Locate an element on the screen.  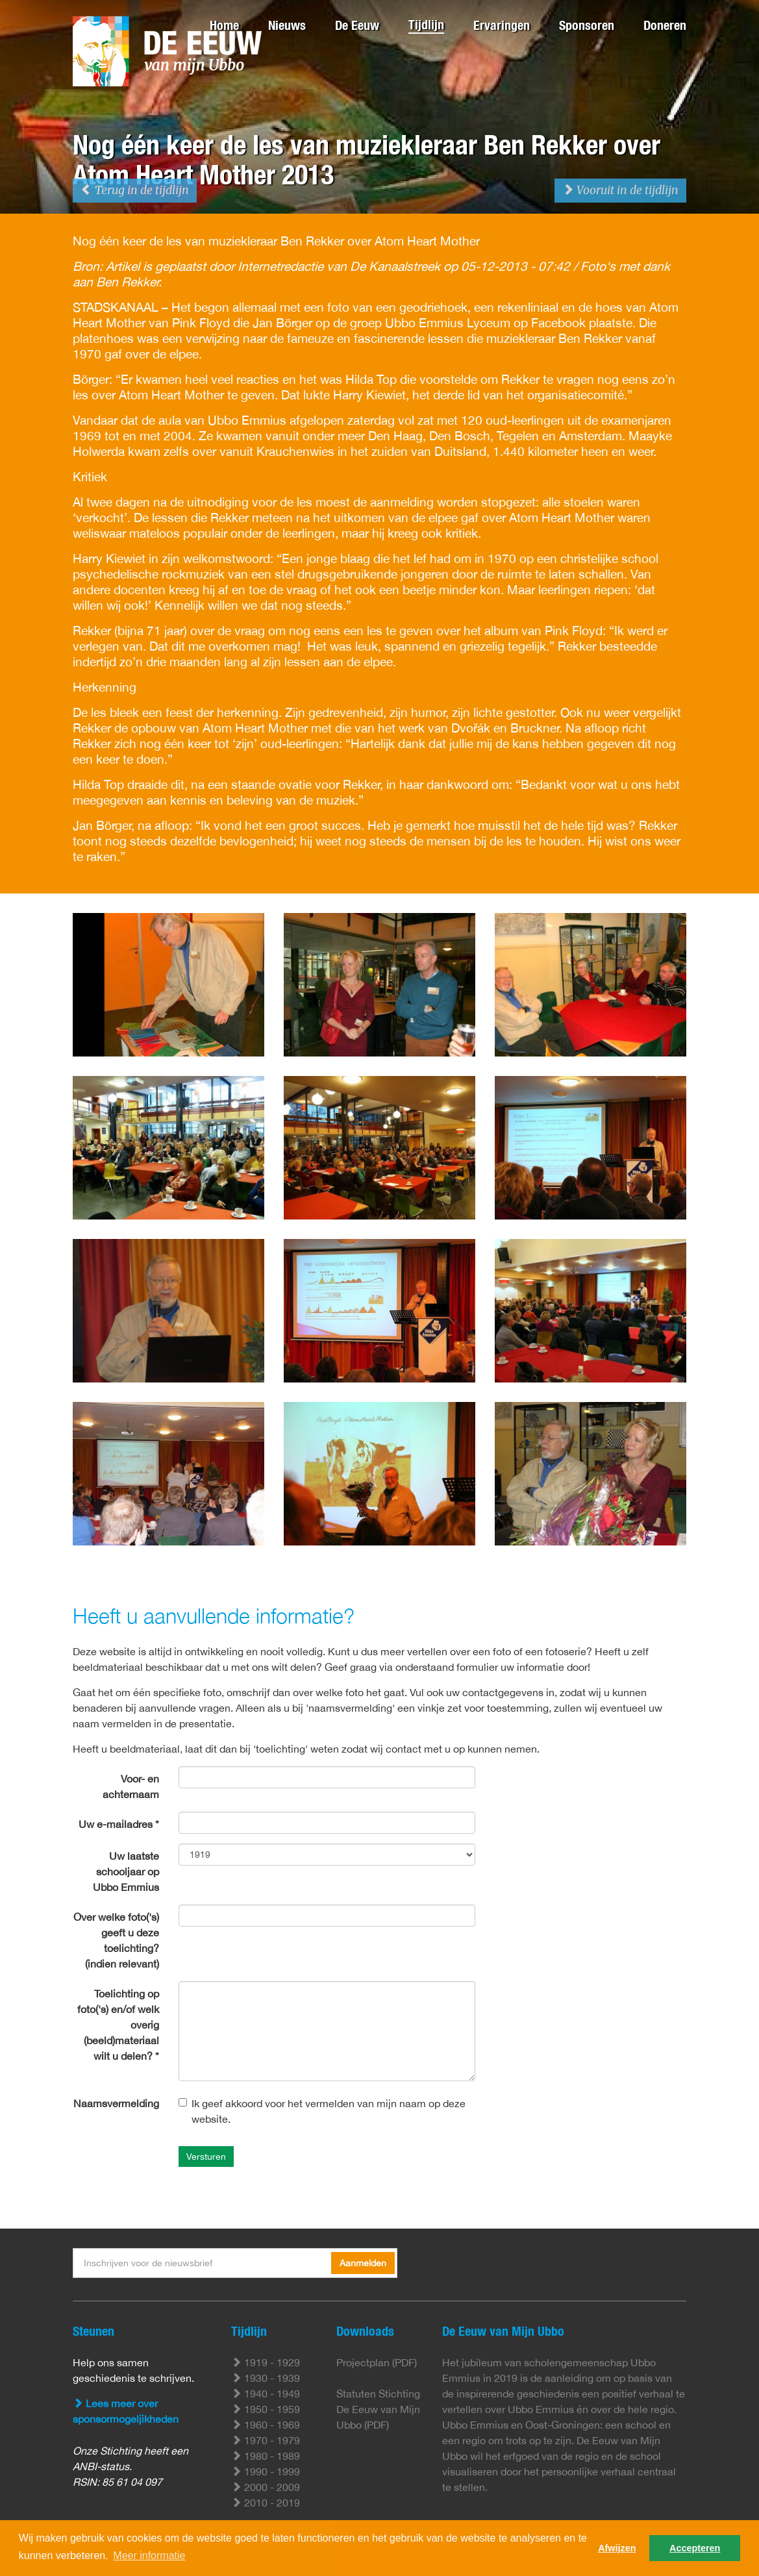
Sponsoren is located at coordinates (586, 25).